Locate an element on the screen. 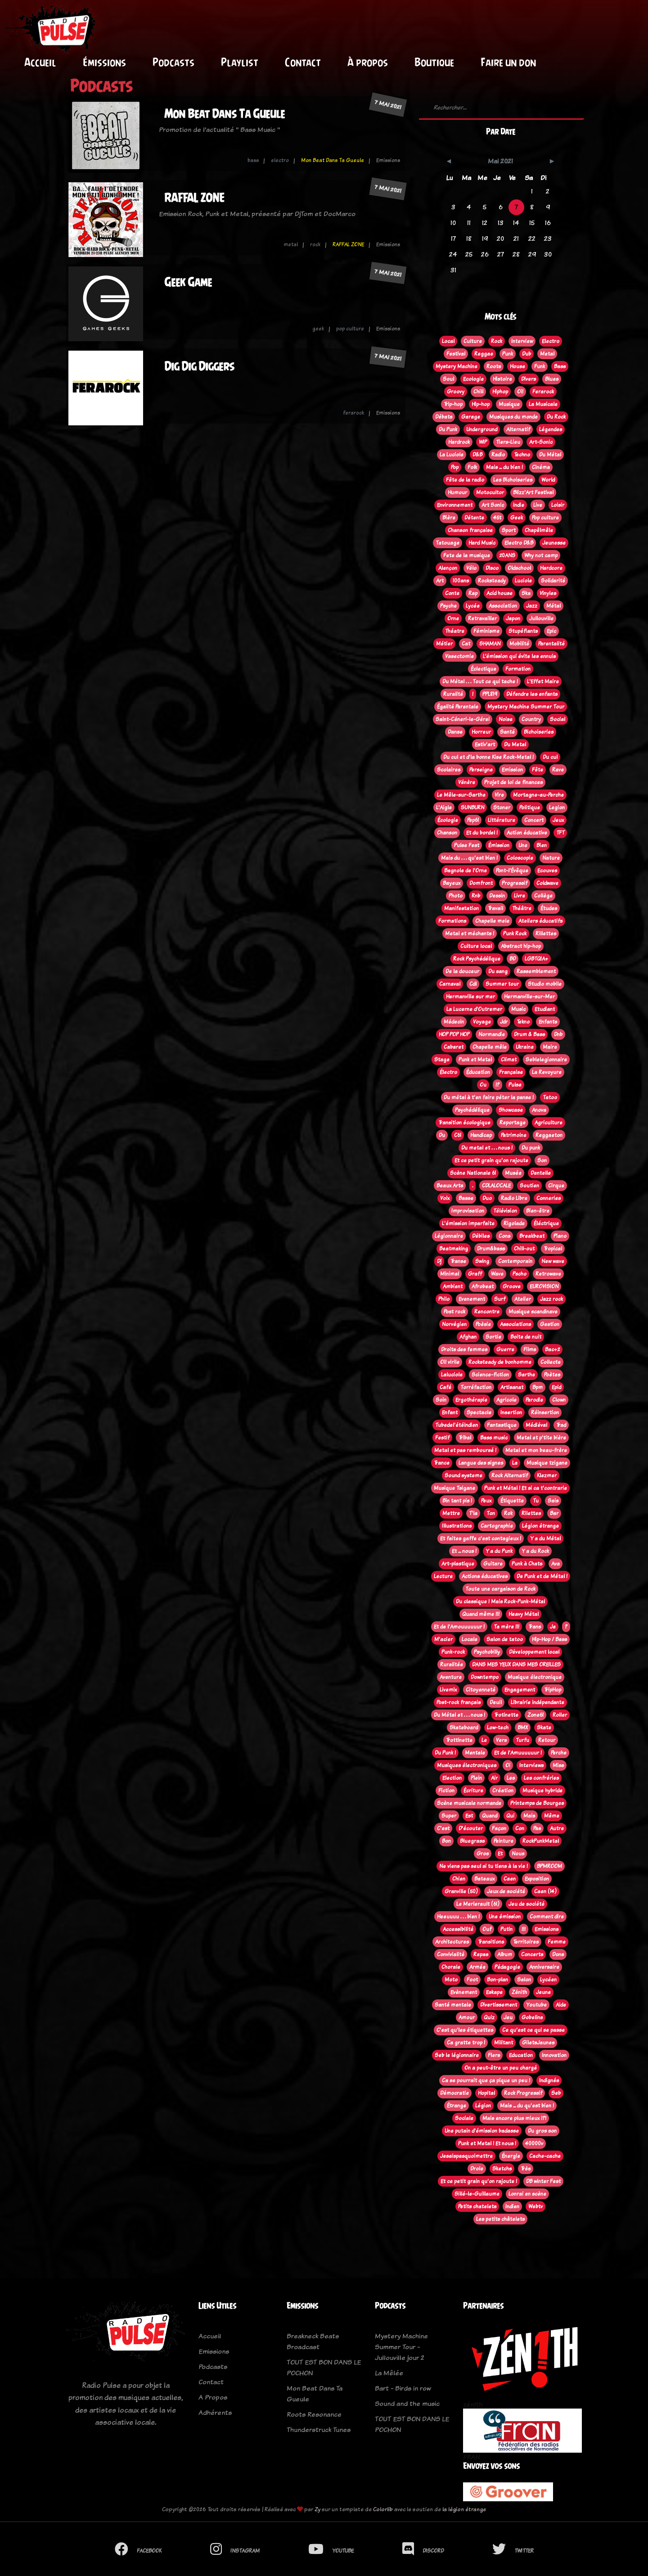 This screenshot has width=648, height=2576. Y a du Punk is located at coordinates (499, 1551).